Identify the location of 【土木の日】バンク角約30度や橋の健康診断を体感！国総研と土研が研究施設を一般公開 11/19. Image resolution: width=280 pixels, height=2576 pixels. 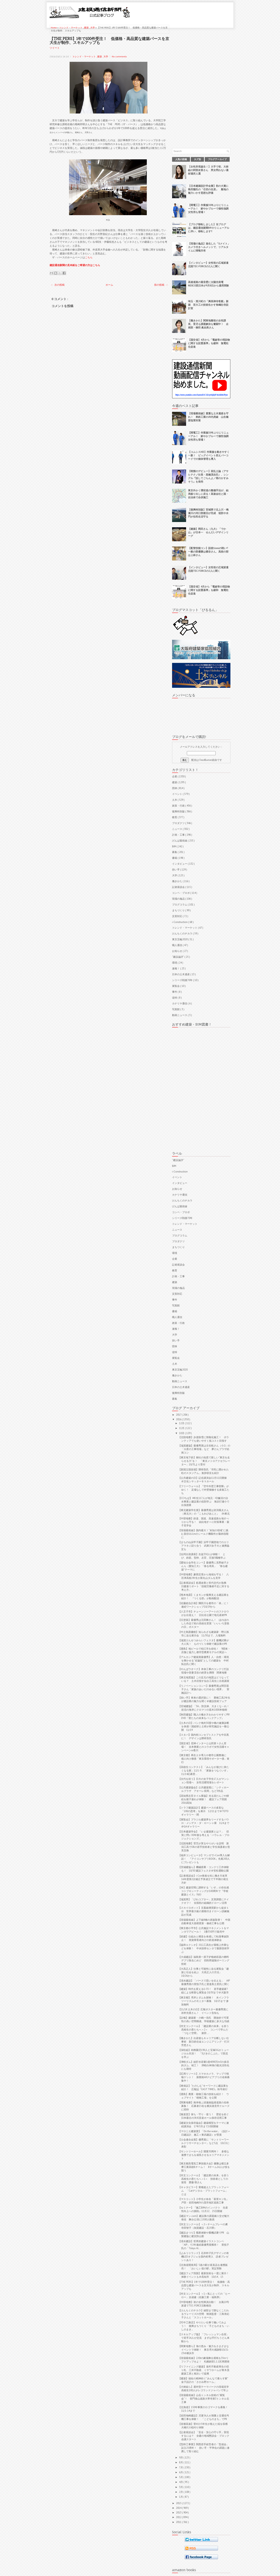
(203, 1726).